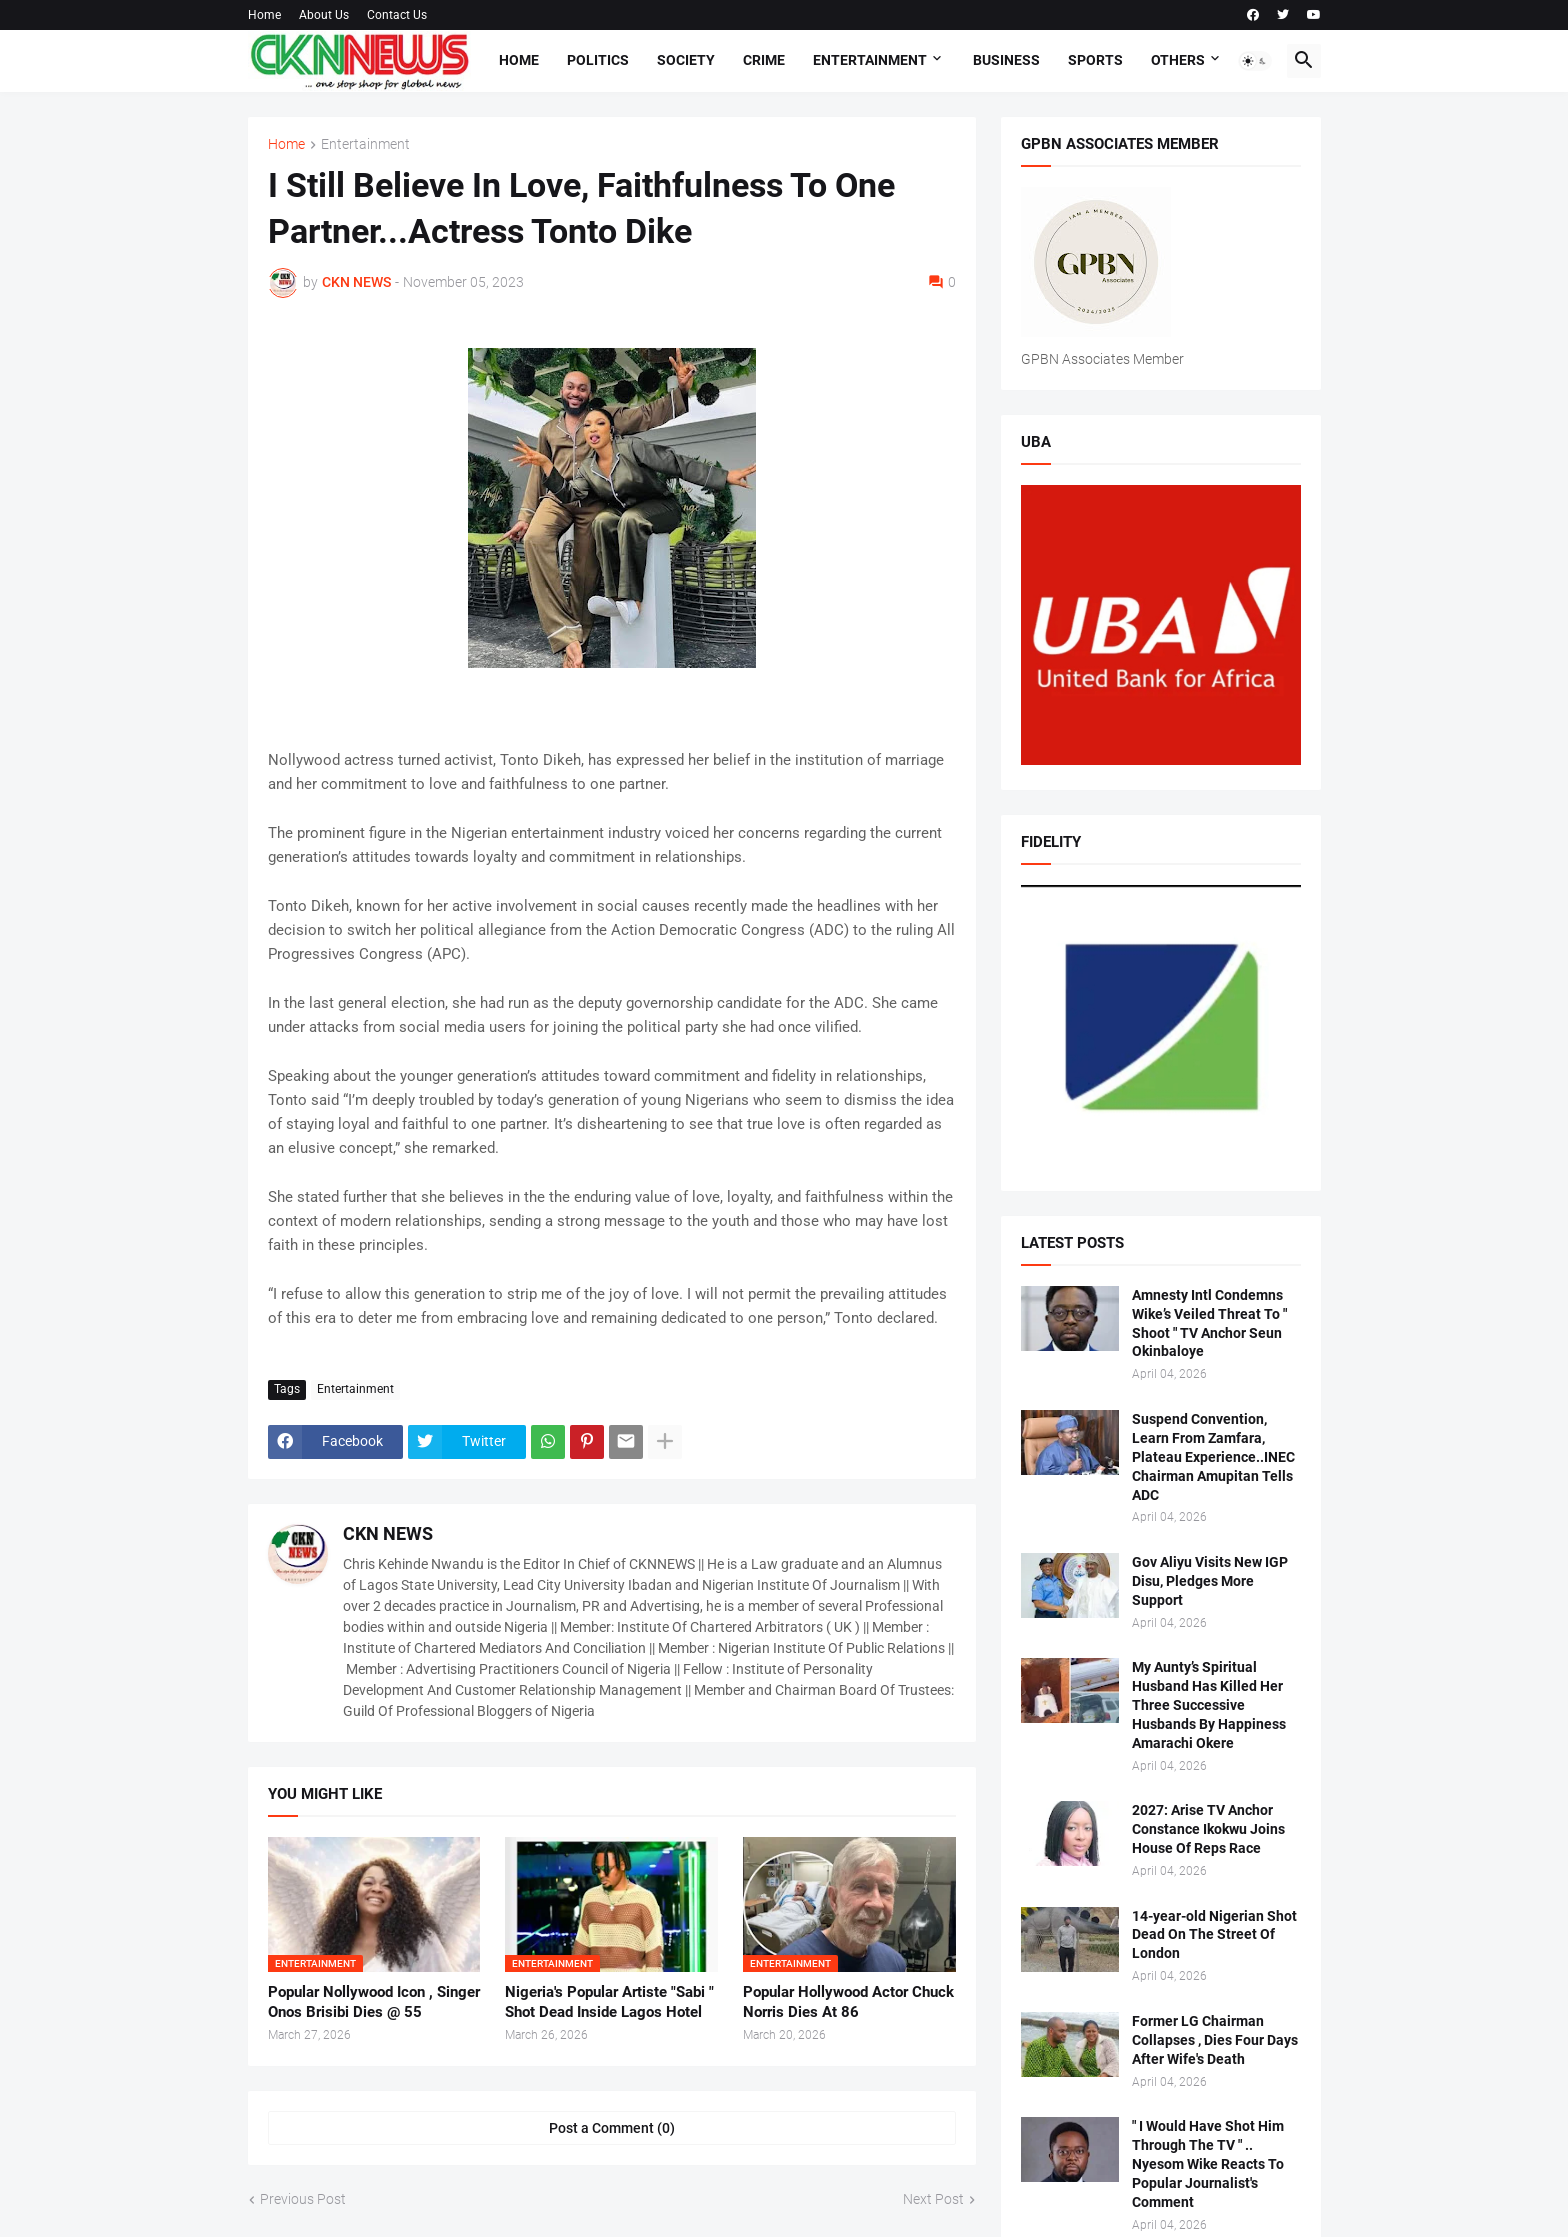 The image size is (1568, 2237). What do you see at coordinates (1213, 1457) in the screenshot?
I see `Suspend Convention, Learn From Zamfara, Plateau Experience..INEC Chairman Amupitan Tells ADC` at bounding box center [1213, 1457].